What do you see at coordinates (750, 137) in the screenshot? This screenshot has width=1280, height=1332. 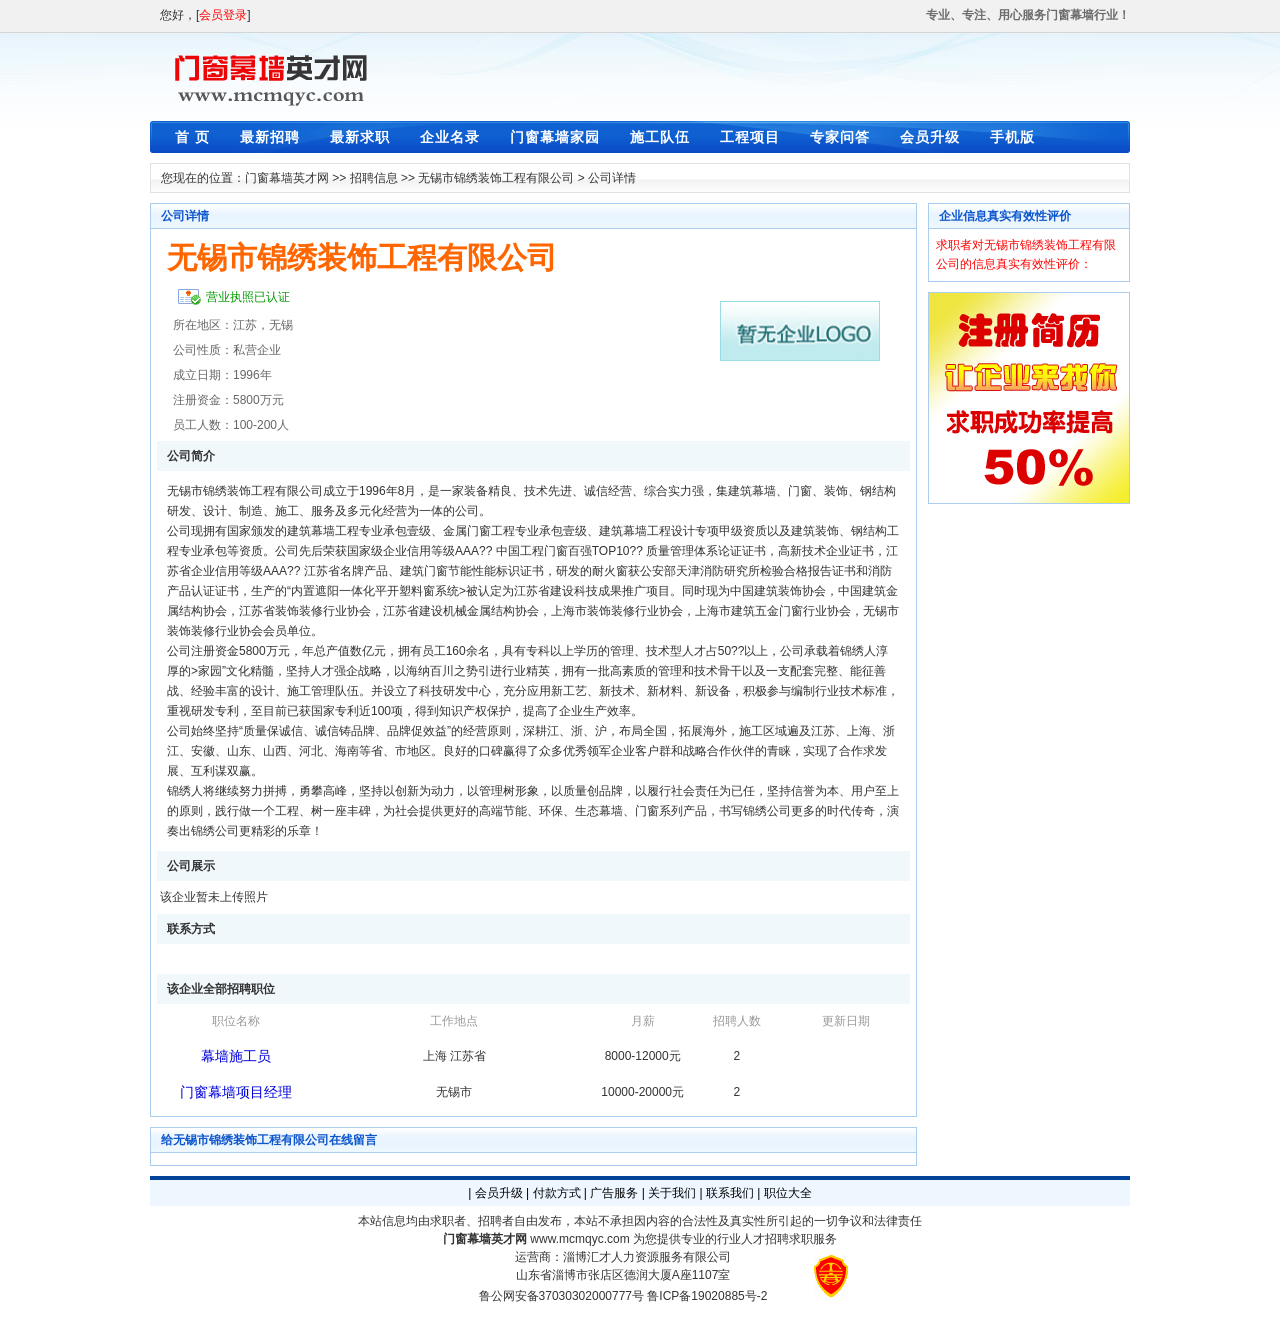 I see `工程项目` at bounding box center [750, 137].